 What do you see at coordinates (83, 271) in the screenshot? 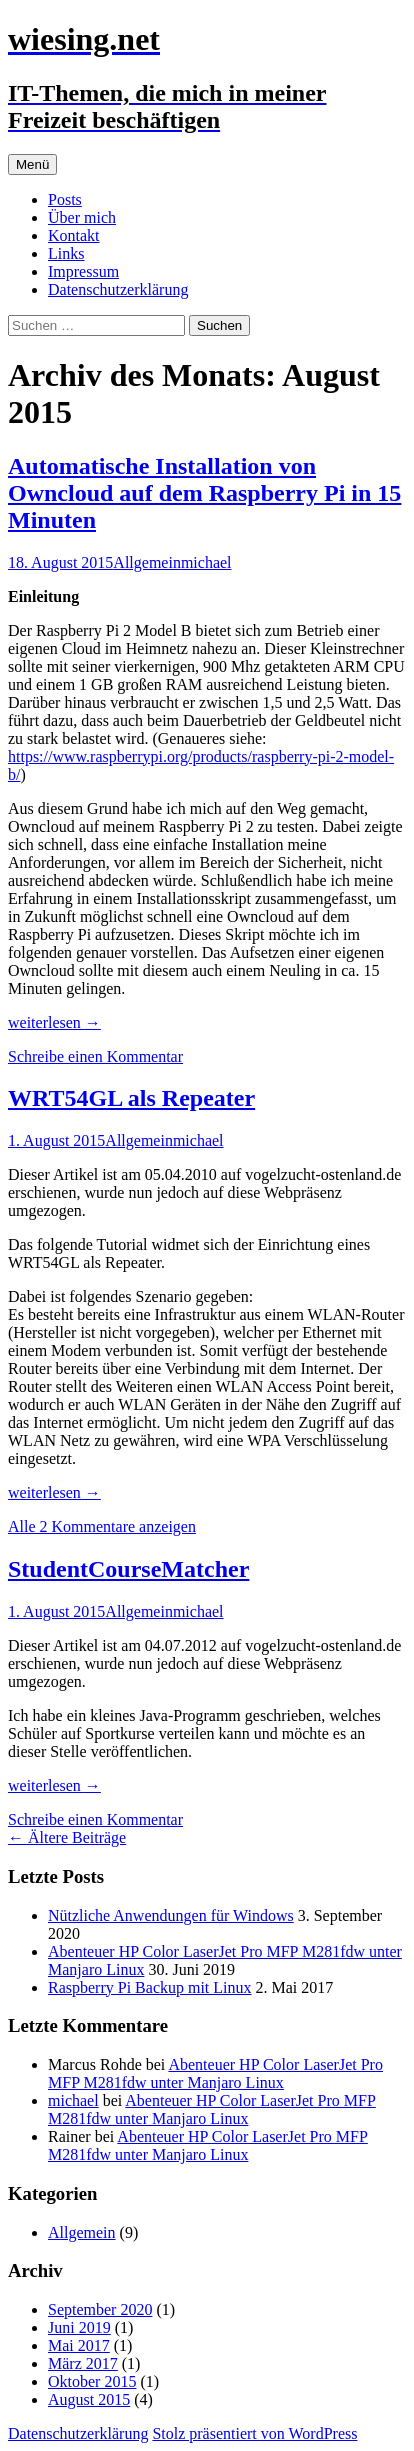
I see `Impressum` at bounding box center [83, 271].